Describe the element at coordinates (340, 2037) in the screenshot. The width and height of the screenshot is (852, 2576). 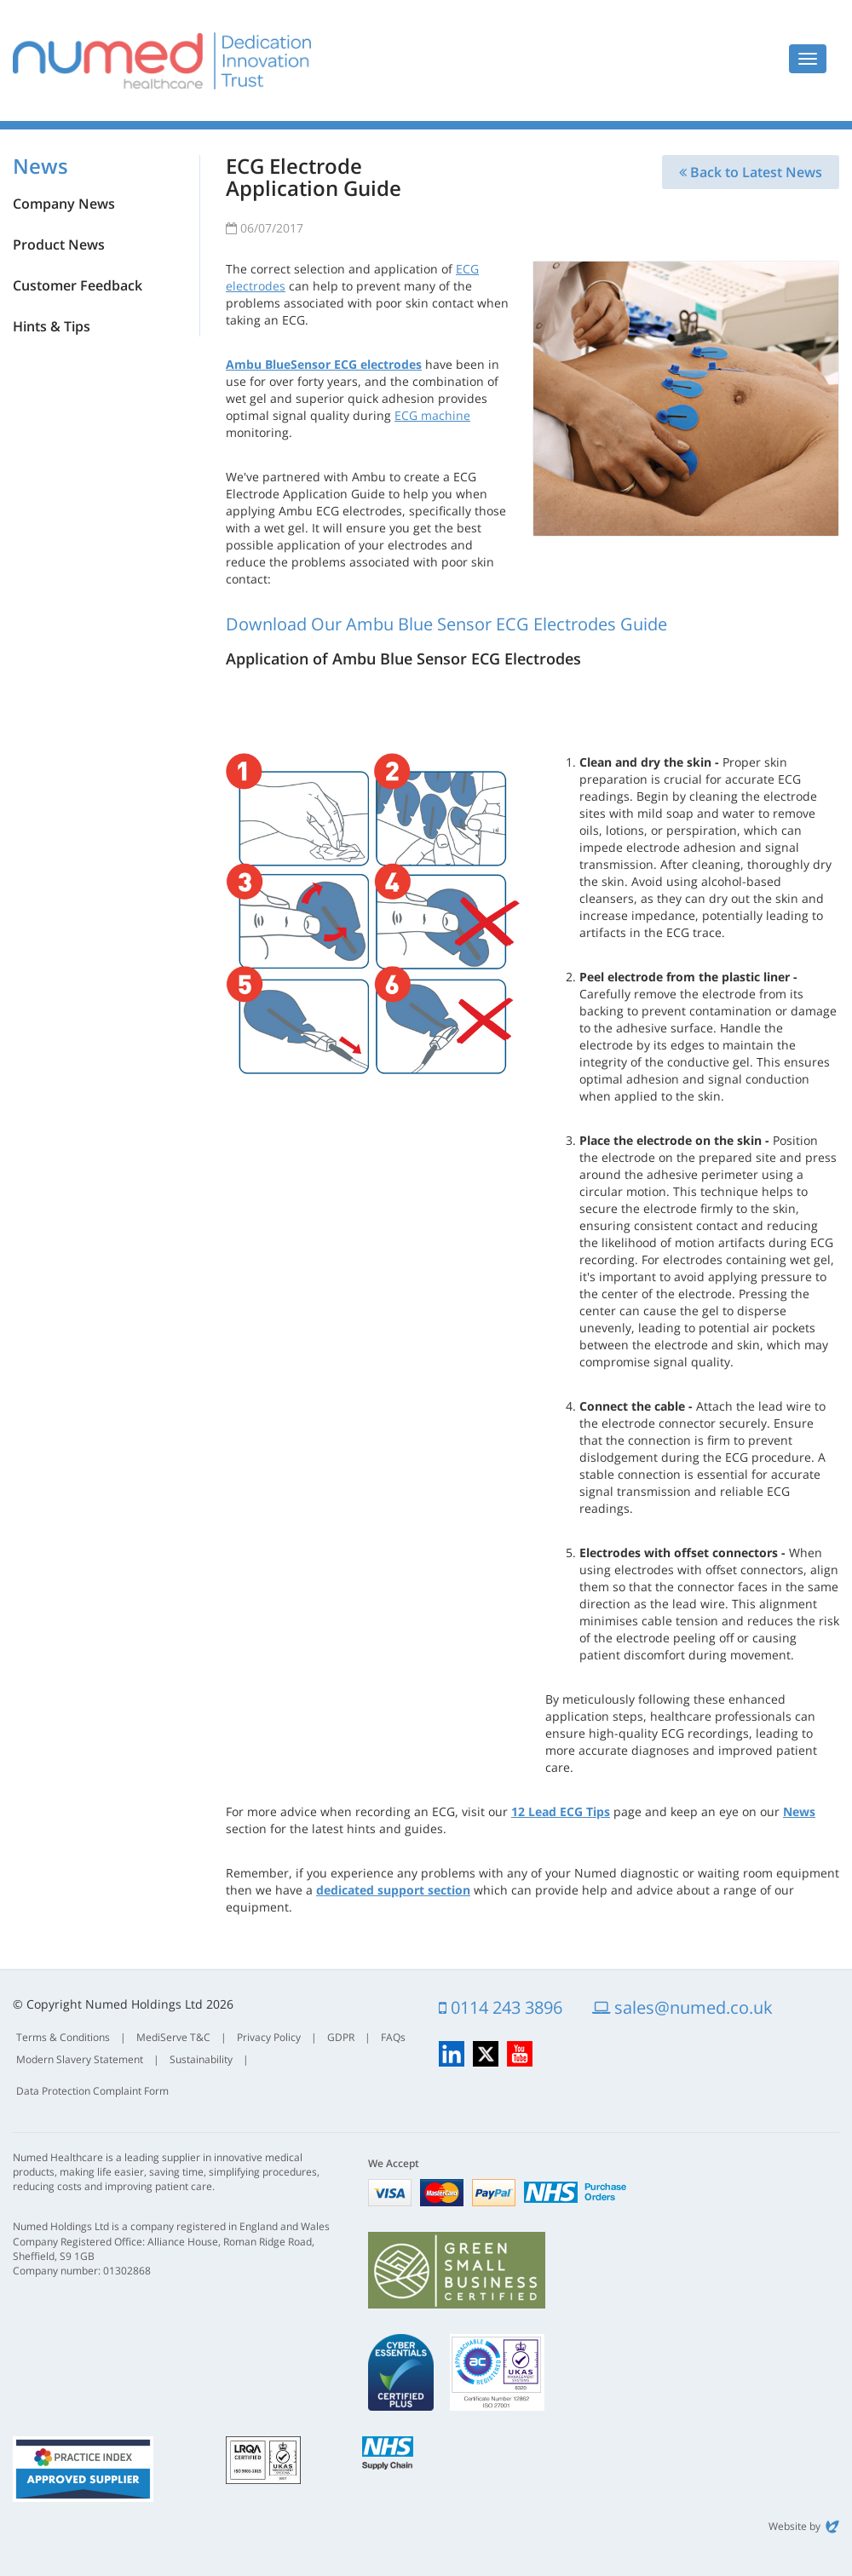
I see `GDPR` at that location.